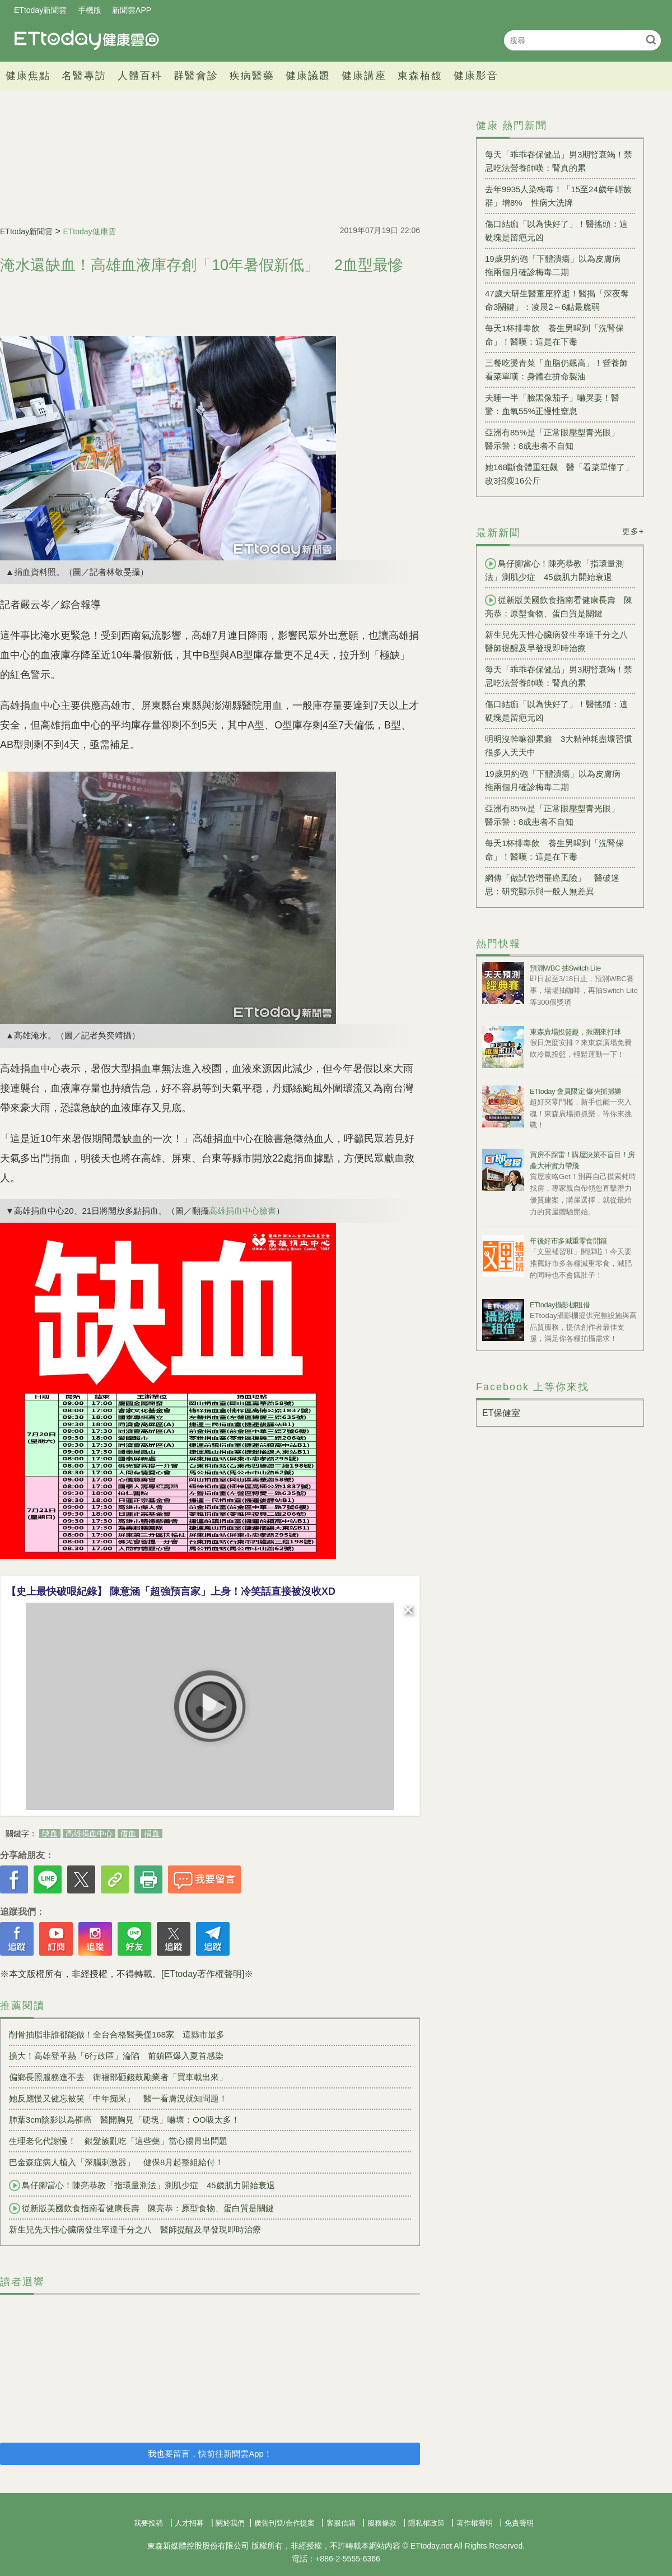 This screenshot has width=672, height=2576. I want to click on 高雄捐血中心臉書, so click(242, 1210).